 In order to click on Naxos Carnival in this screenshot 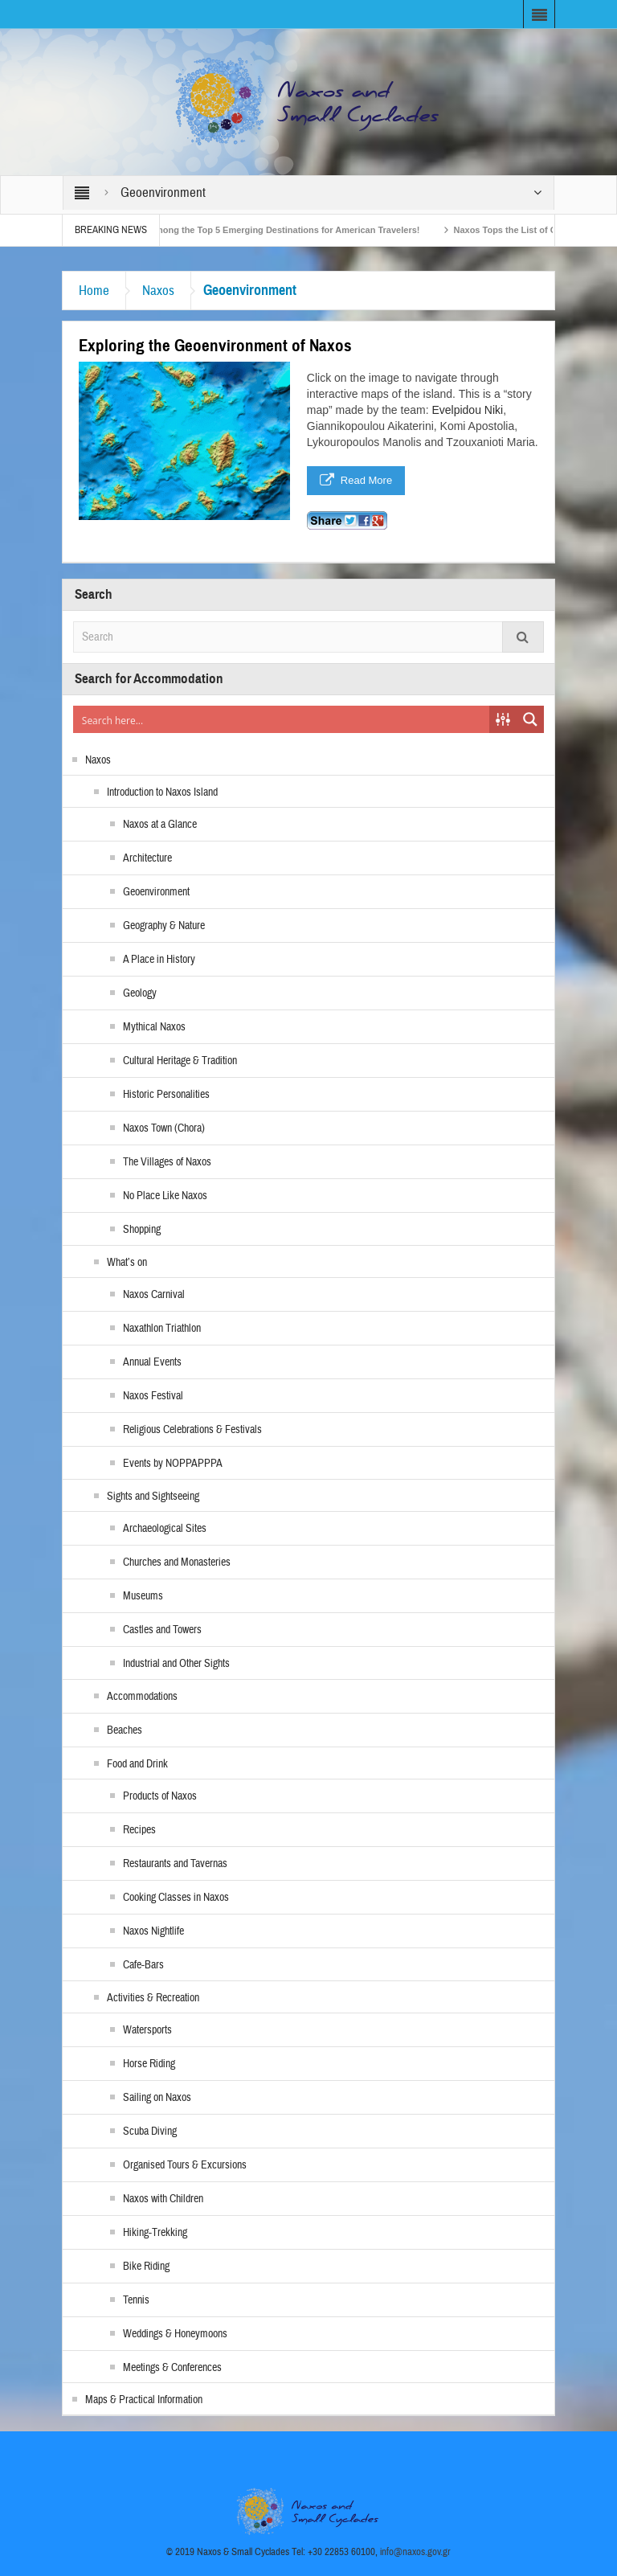, I will do `click(154, 1295)`.